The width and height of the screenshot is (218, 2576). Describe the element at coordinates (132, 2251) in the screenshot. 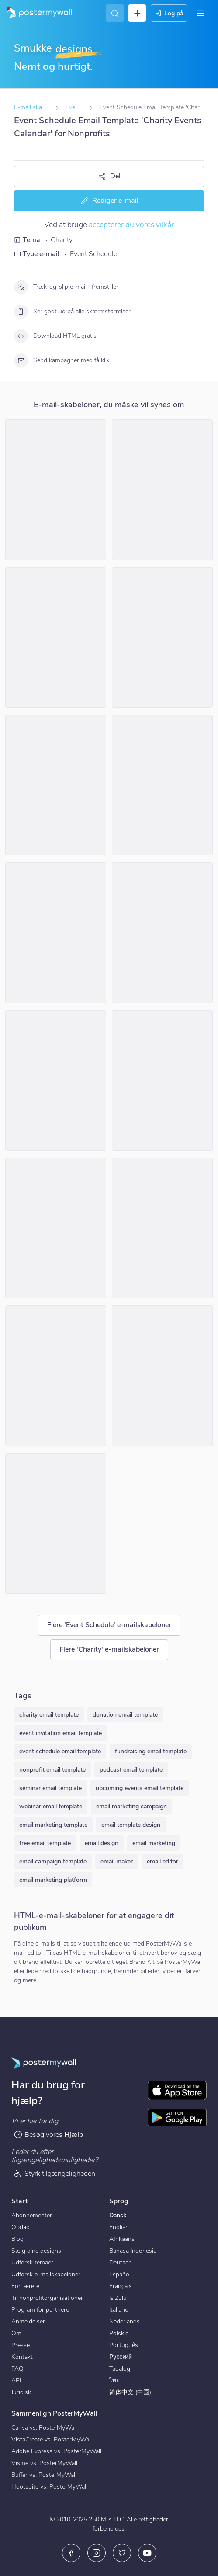

I see `Bahasa Indonesia` at that location.